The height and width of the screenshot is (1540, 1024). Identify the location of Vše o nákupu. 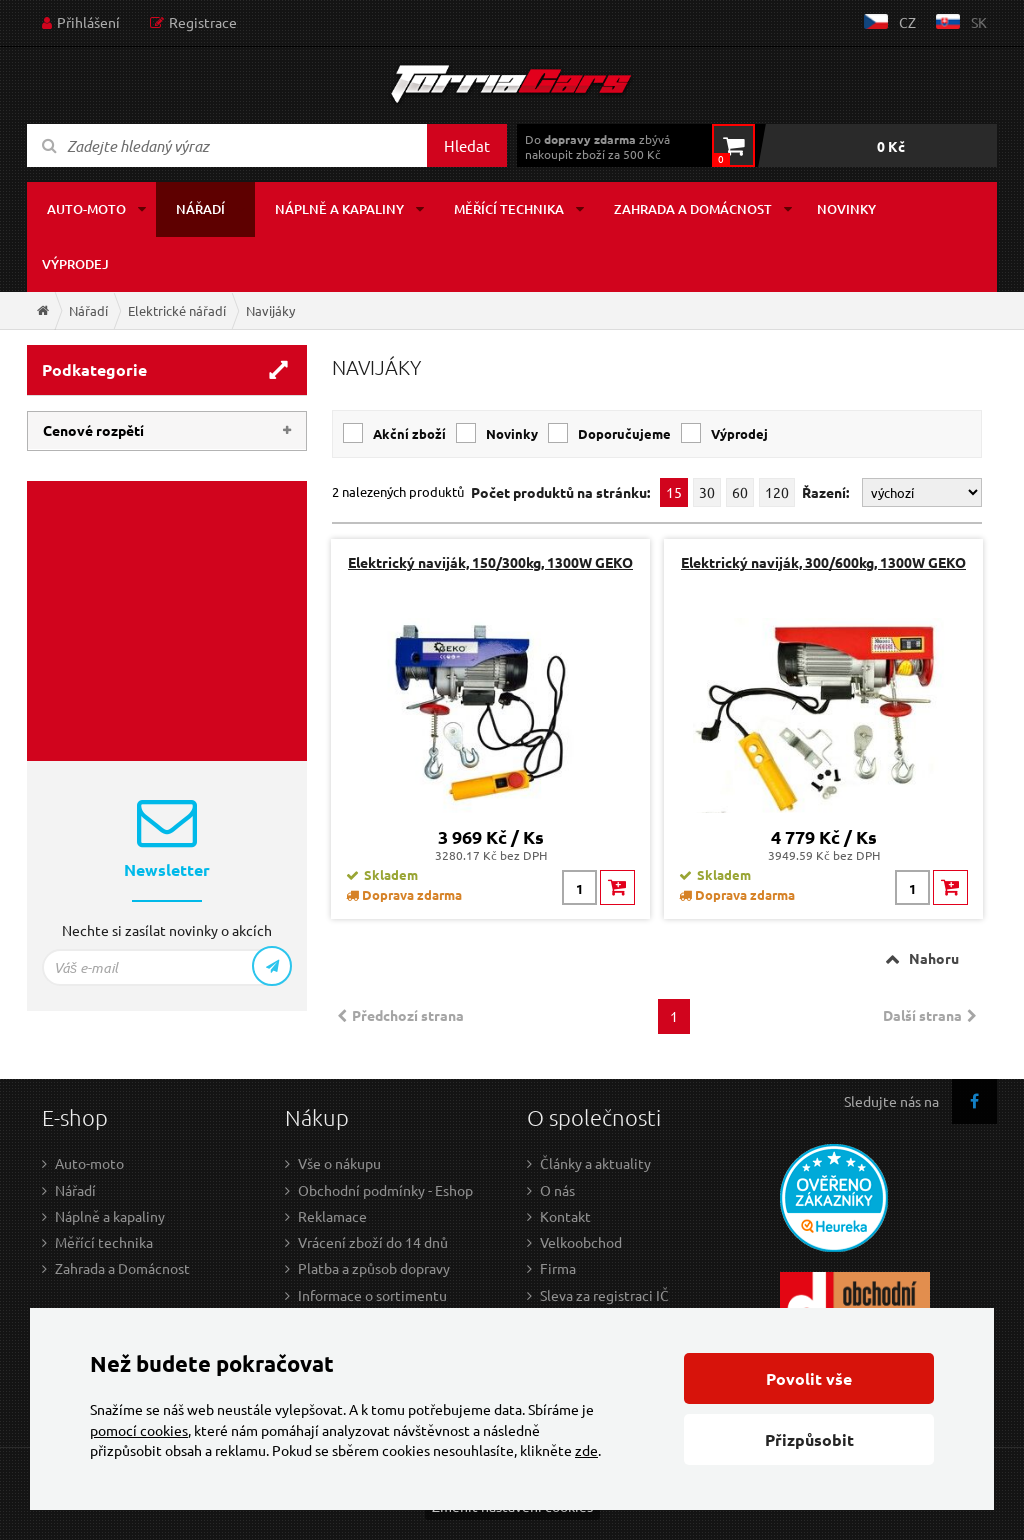
(339, 1163).